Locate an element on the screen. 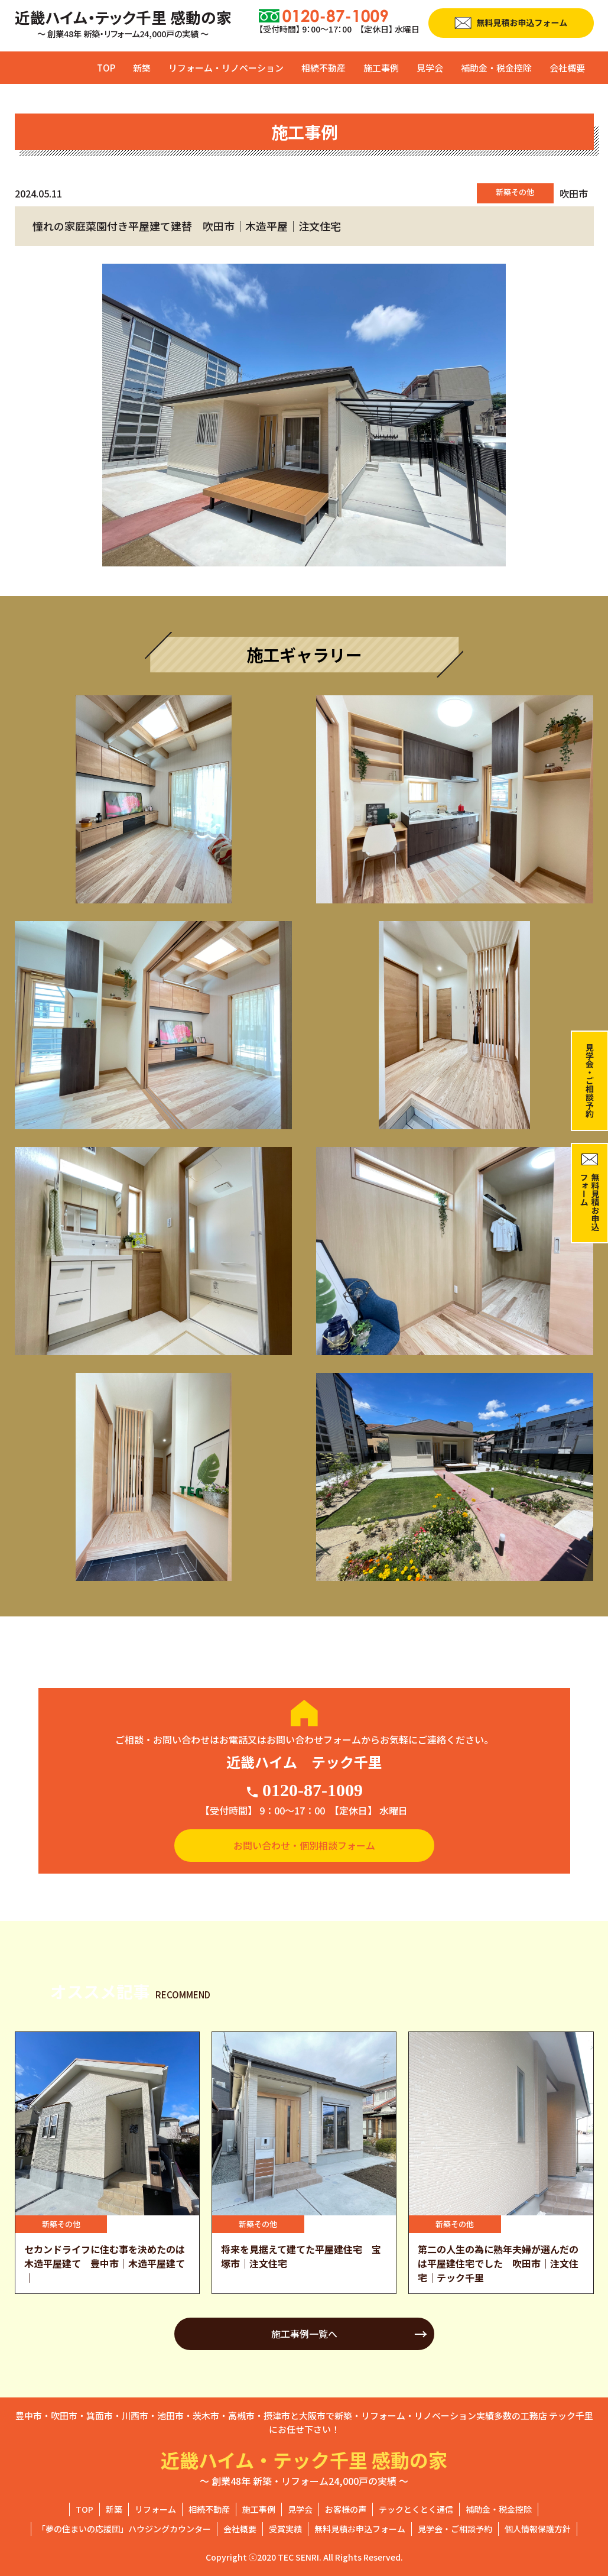 Image resolution: width=608 pixels, height=2576 pixels. 施工事例 is located at coordinates (381, 67).